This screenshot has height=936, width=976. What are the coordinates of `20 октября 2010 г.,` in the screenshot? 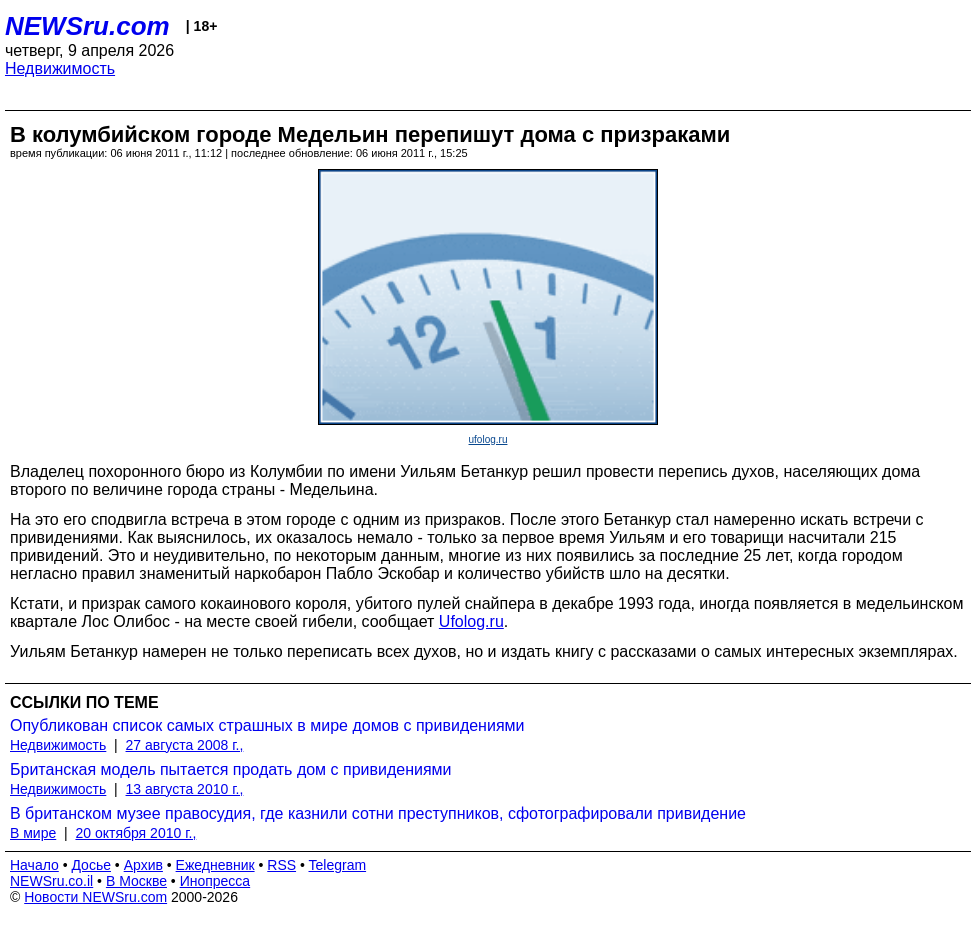 It's located at (135, 833).